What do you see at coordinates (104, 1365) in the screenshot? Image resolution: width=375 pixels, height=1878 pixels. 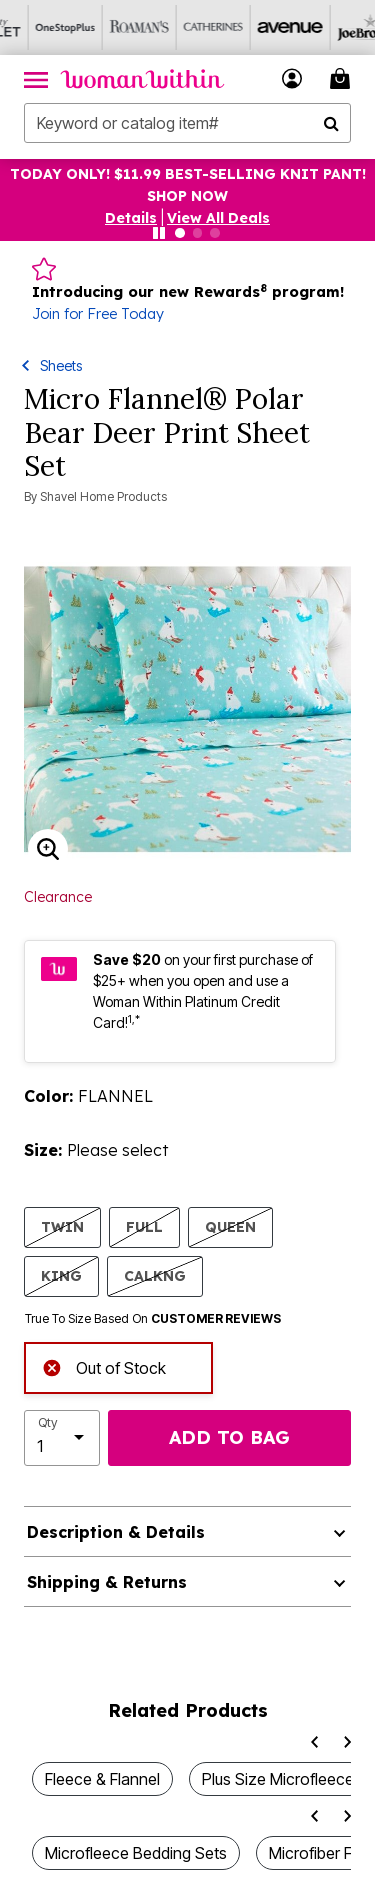 I see `Out of Stock [alert]` at bounding box center [104, 1365].